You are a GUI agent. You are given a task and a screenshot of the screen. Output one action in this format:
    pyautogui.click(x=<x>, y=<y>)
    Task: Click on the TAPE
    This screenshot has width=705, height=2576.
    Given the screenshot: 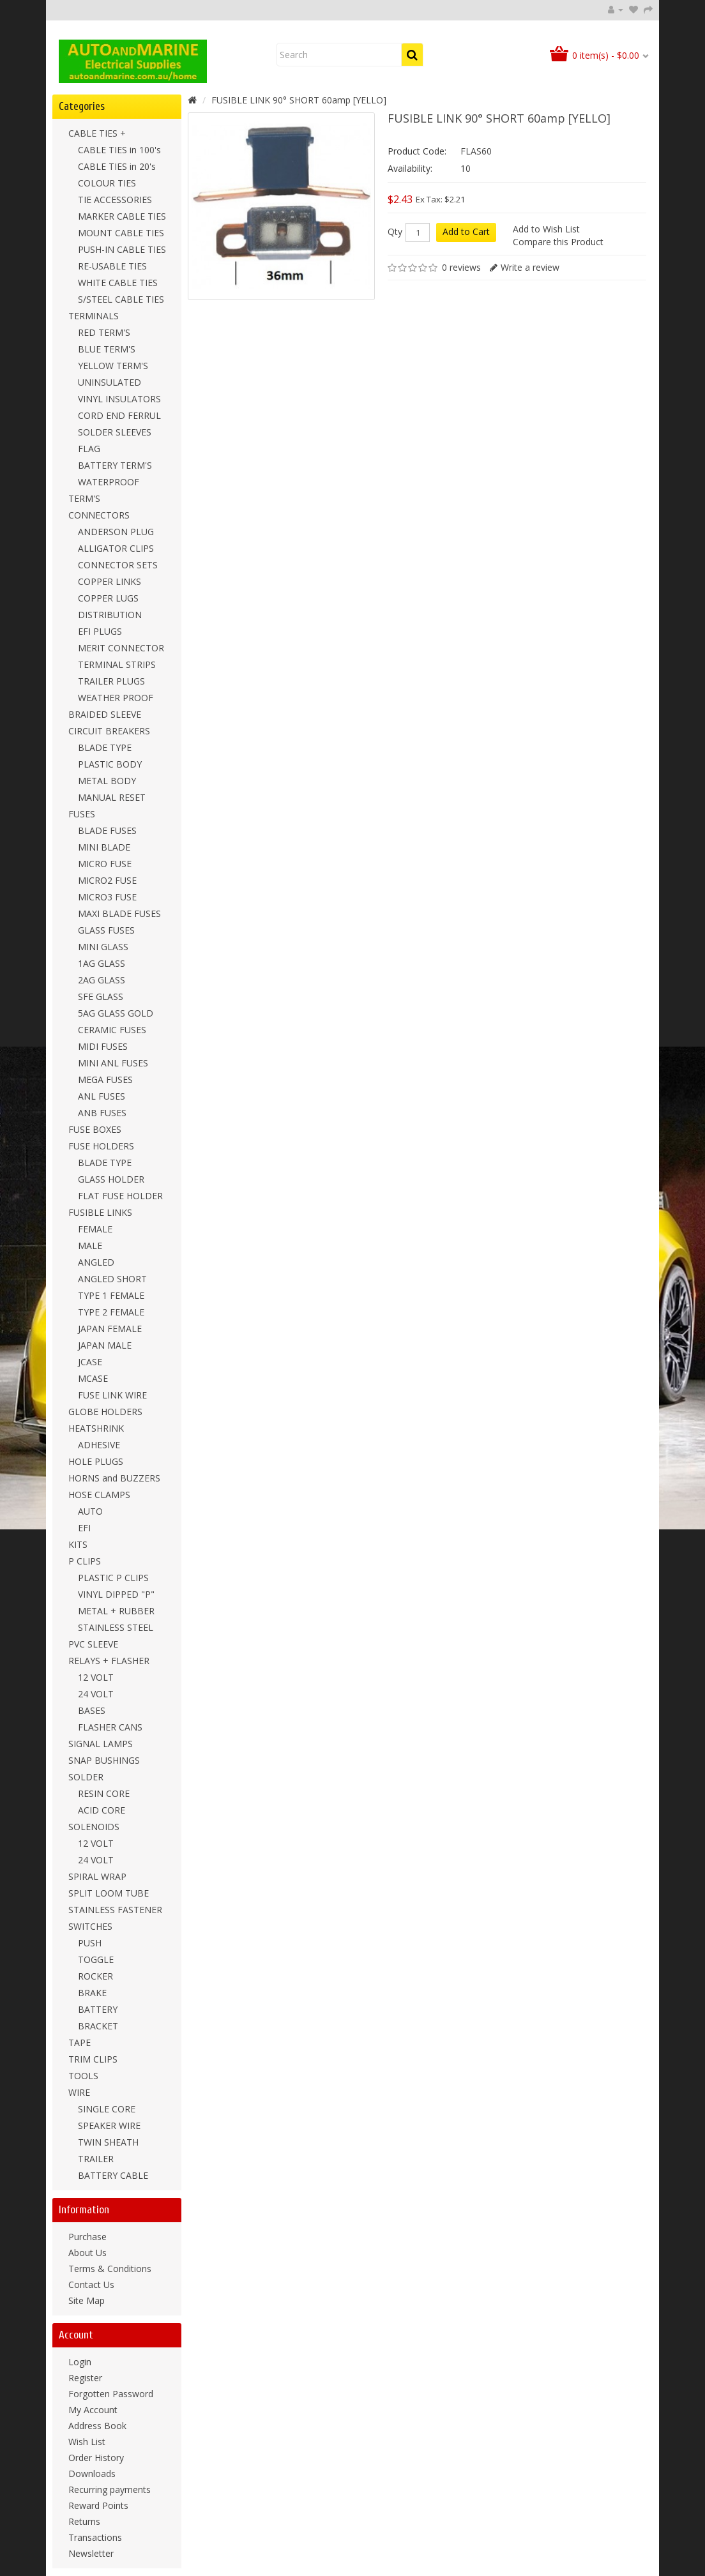 What is the action you would take?
    pyautogui.click(x=79, y=2042)
    